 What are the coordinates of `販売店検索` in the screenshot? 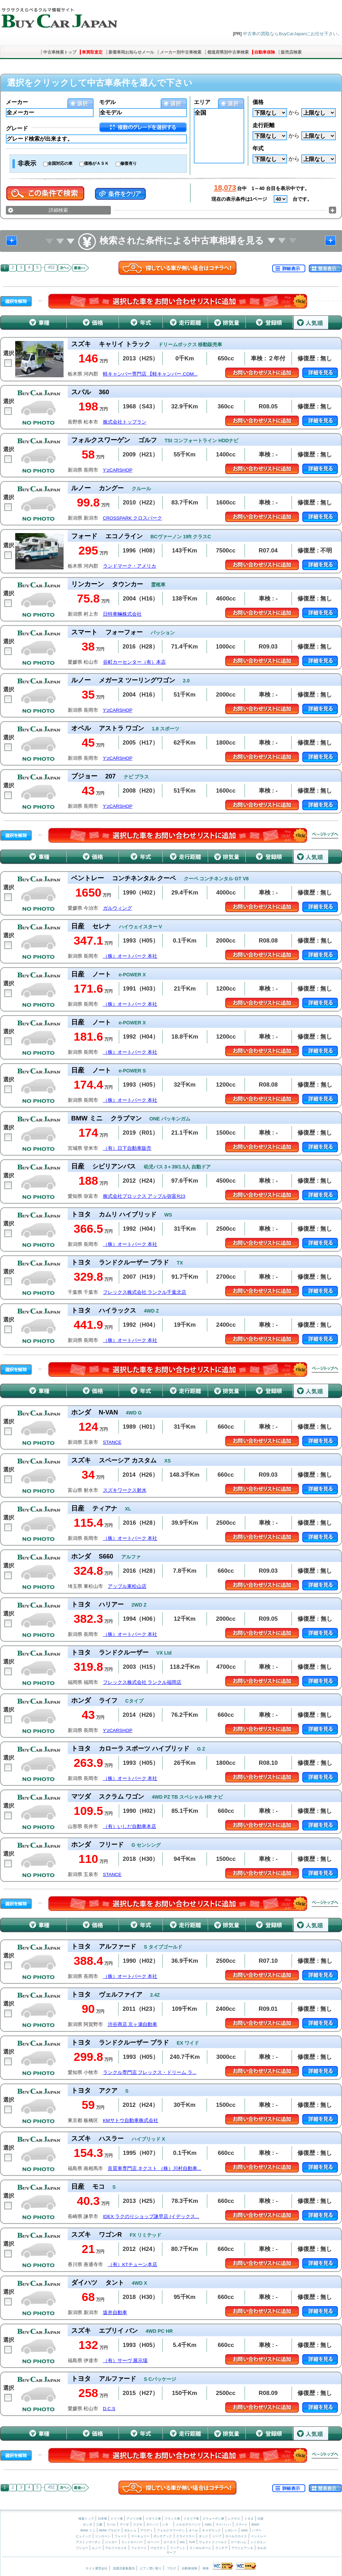 It's located at (291, 52).